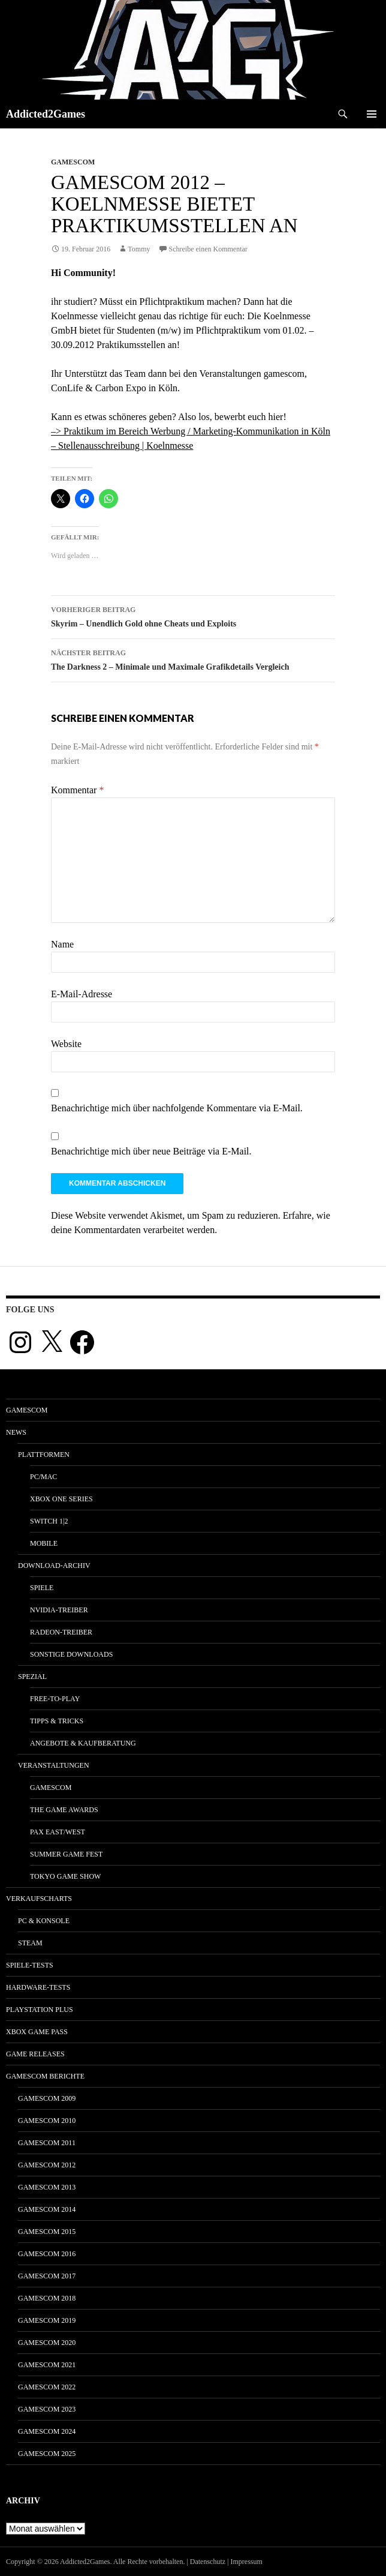 This screenshot has width=386, height=2576. What do you see at coordinates (139, 249) in the screenshot?
I see `Tommy` at bounding box center [139, 249].